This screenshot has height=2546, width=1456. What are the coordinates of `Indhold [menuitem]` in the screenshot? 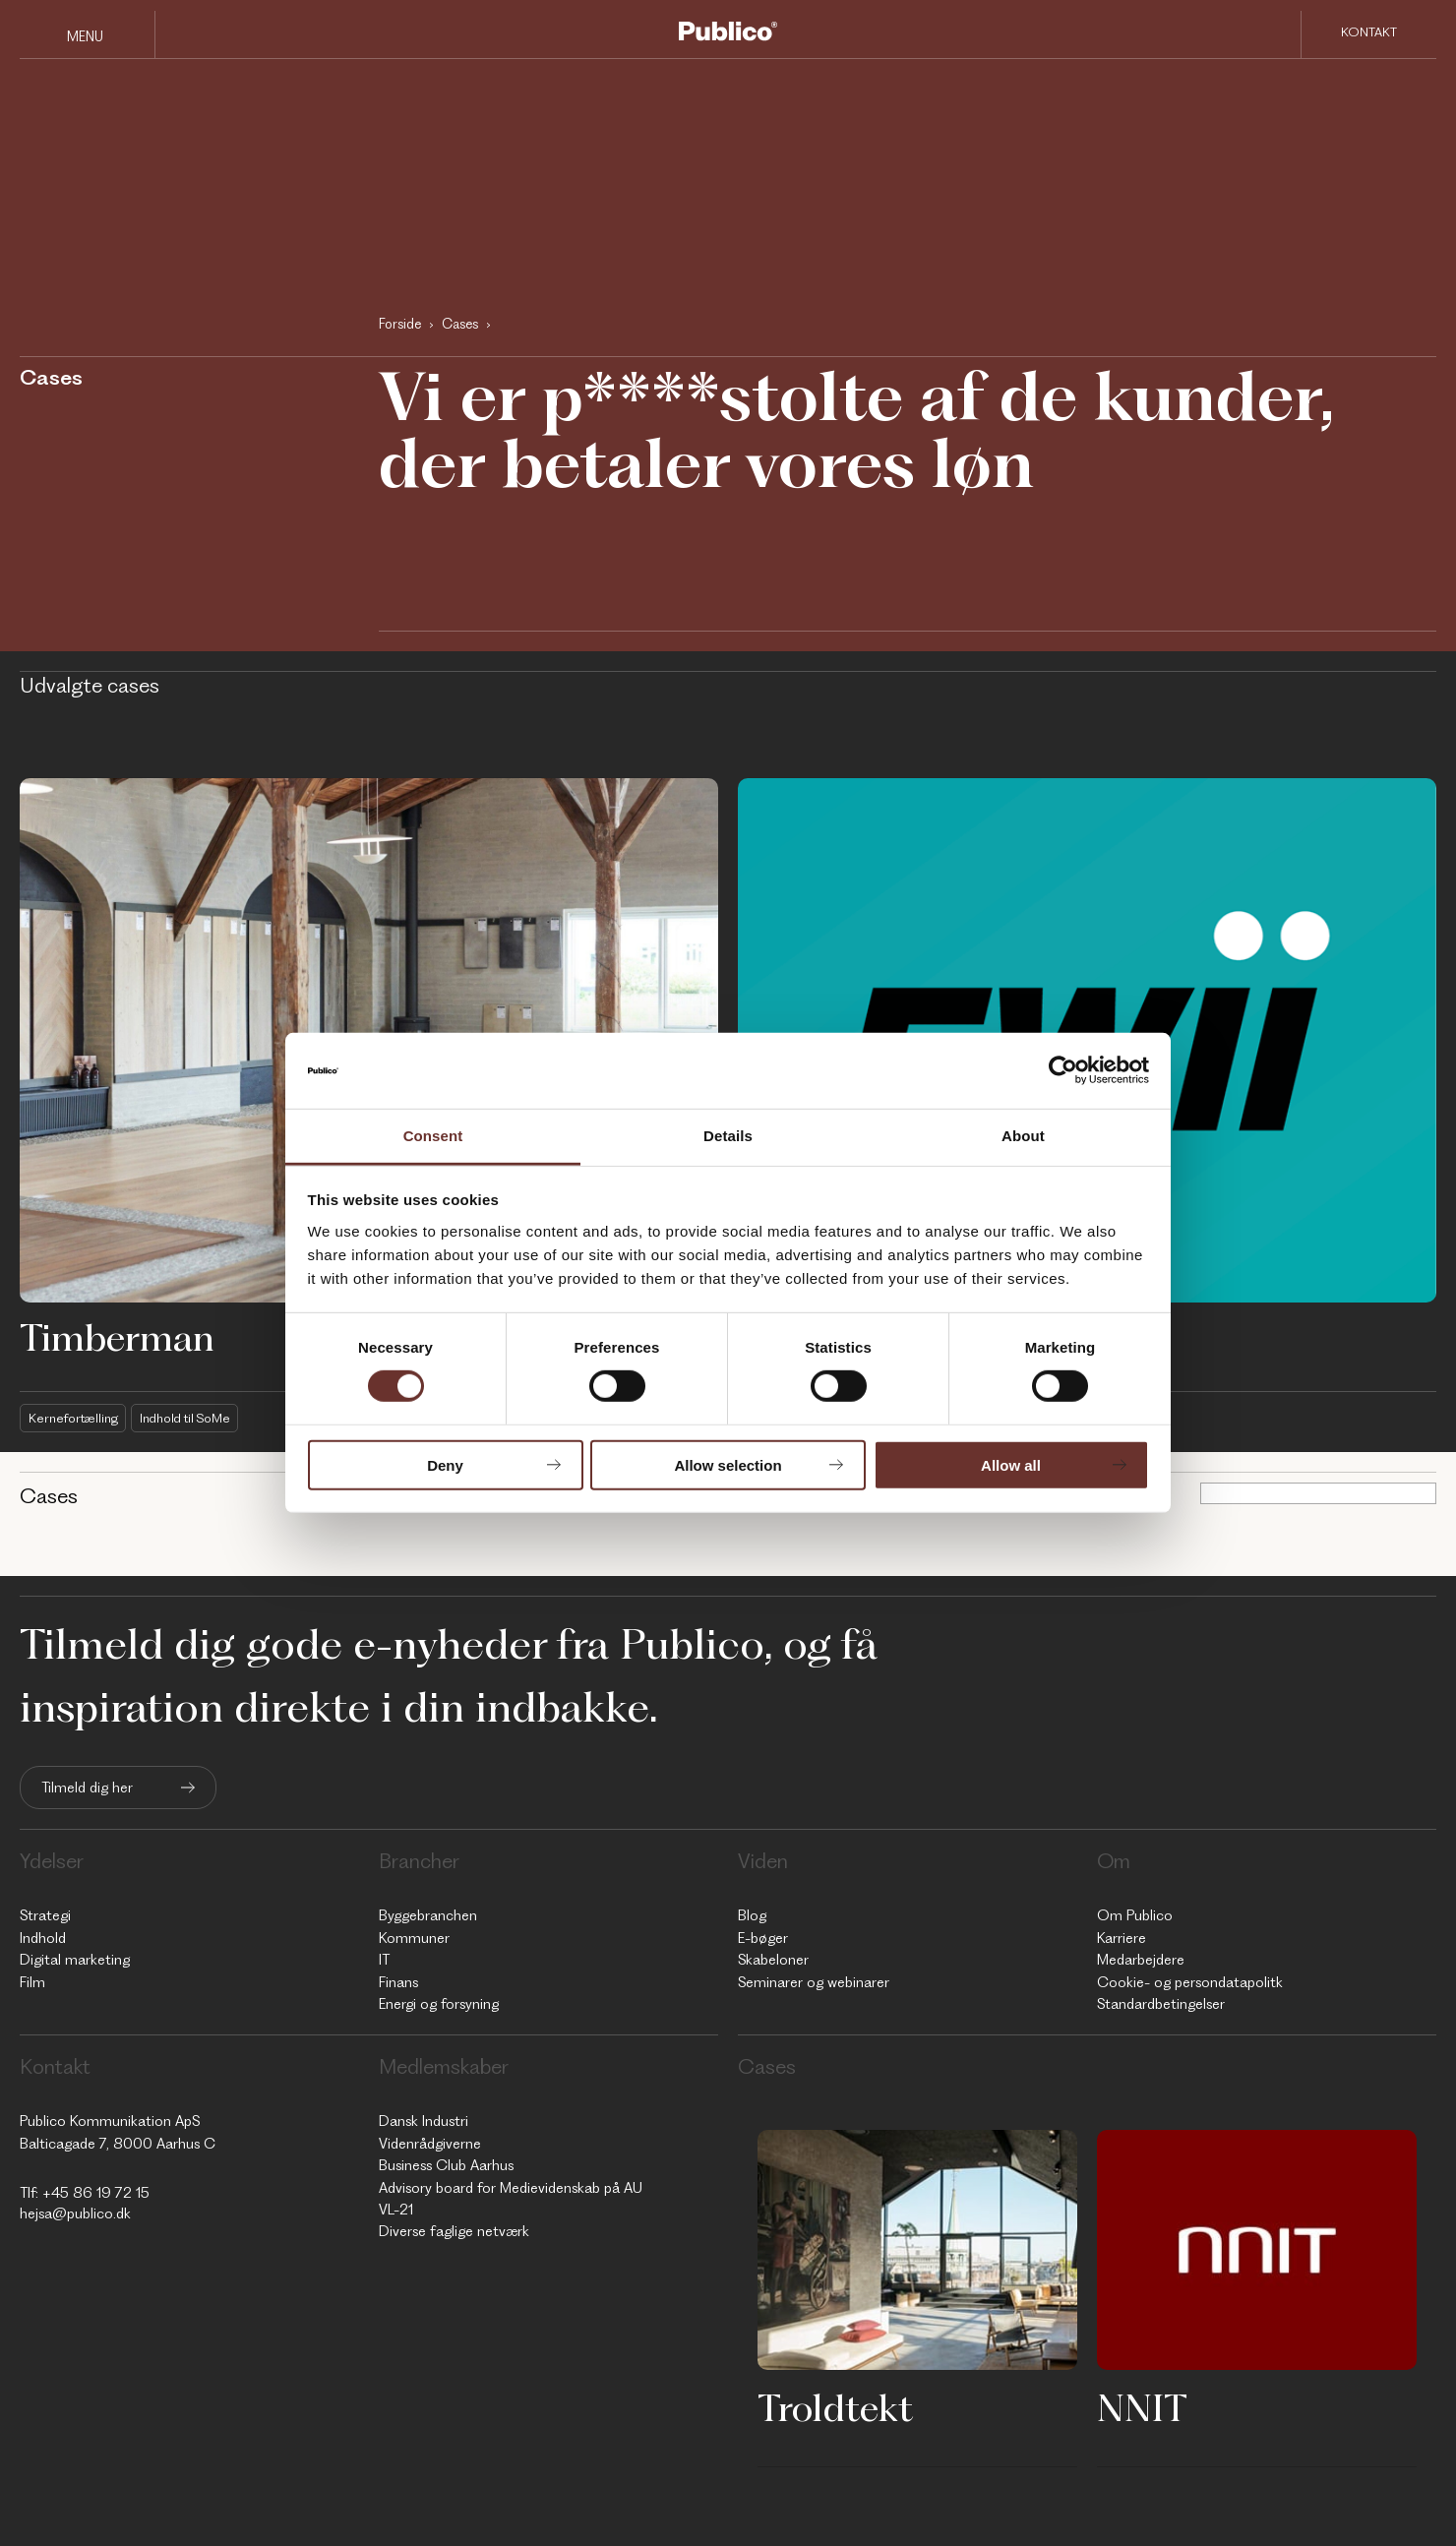 It's located at (43, 1938).